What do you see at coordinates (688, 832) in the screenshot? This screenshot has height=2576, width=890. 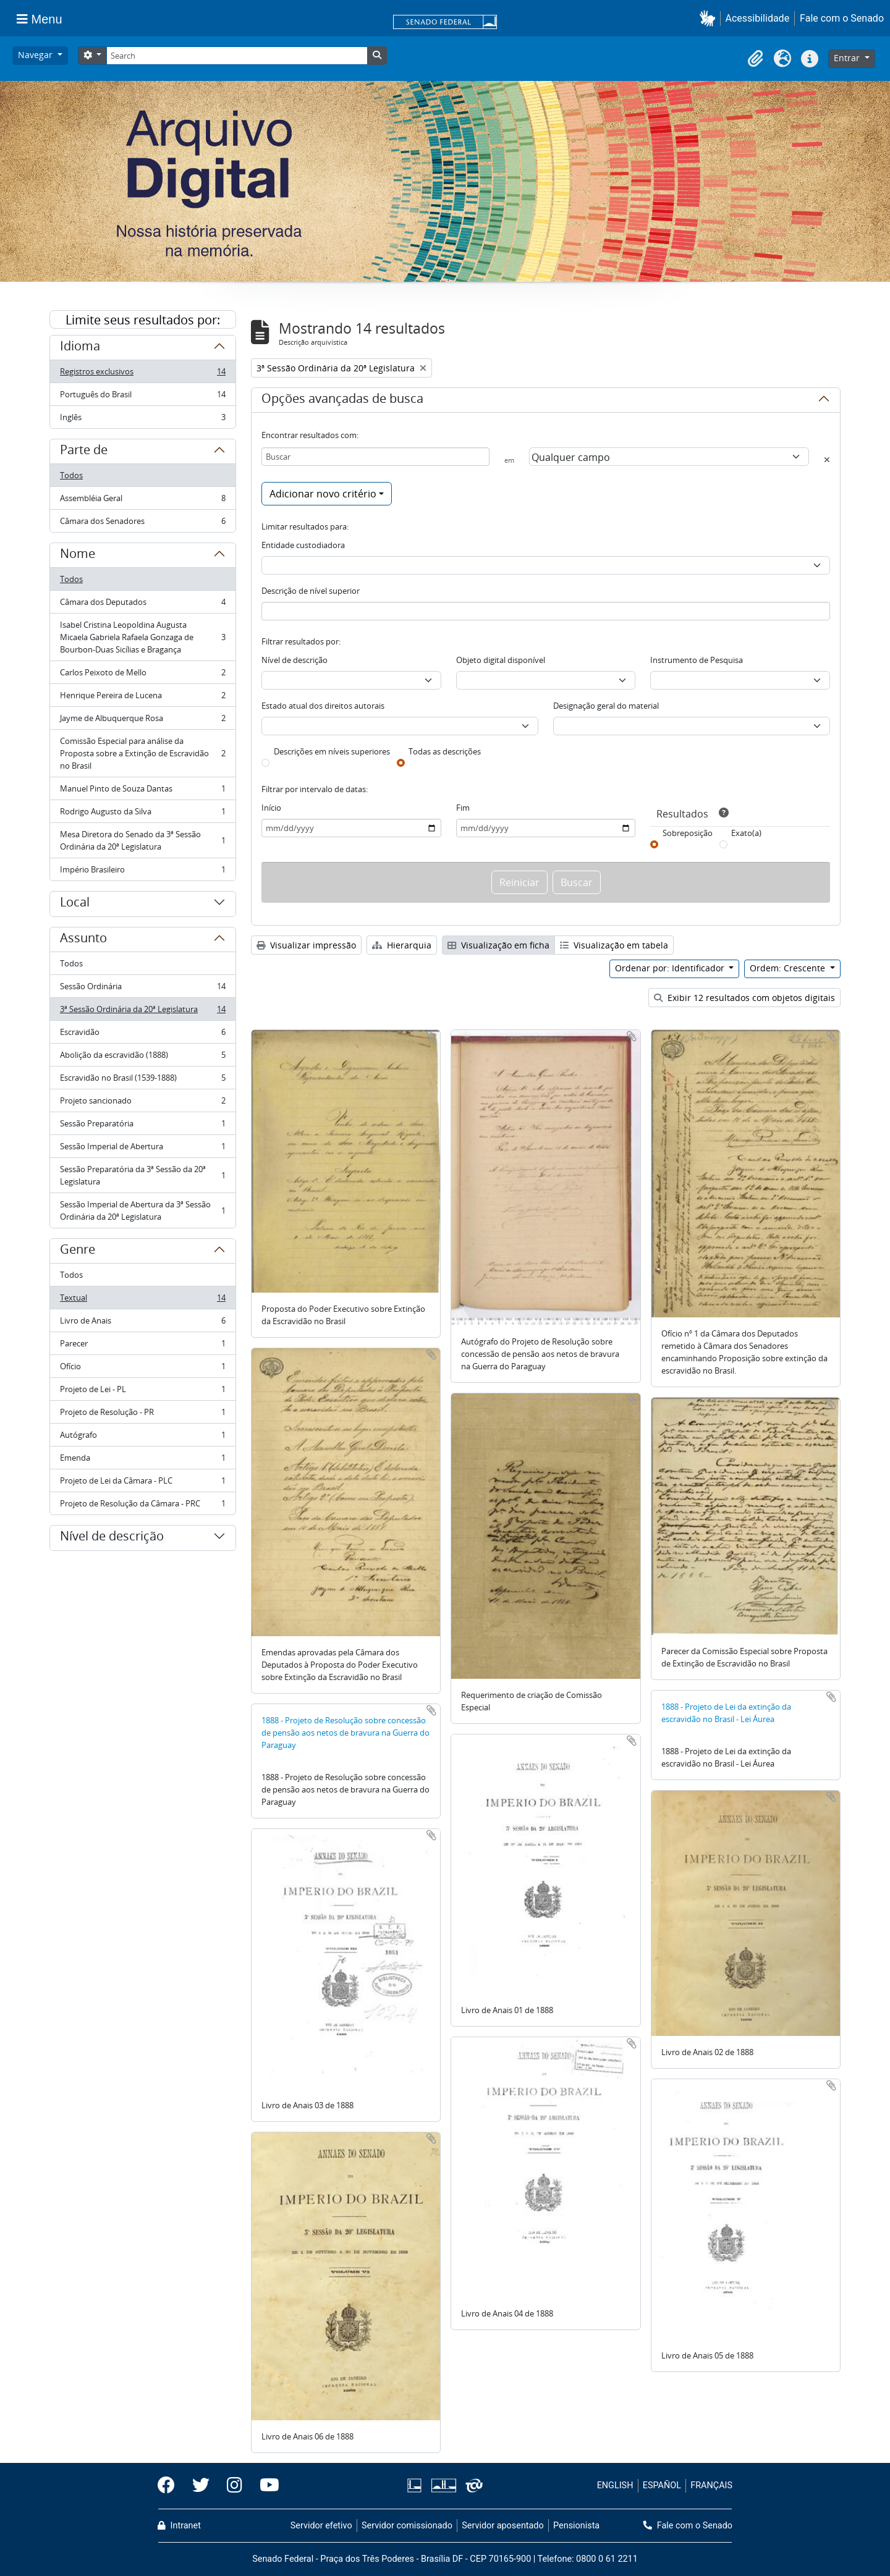 I see `Sobreposição` at bounding box center [688, 832].